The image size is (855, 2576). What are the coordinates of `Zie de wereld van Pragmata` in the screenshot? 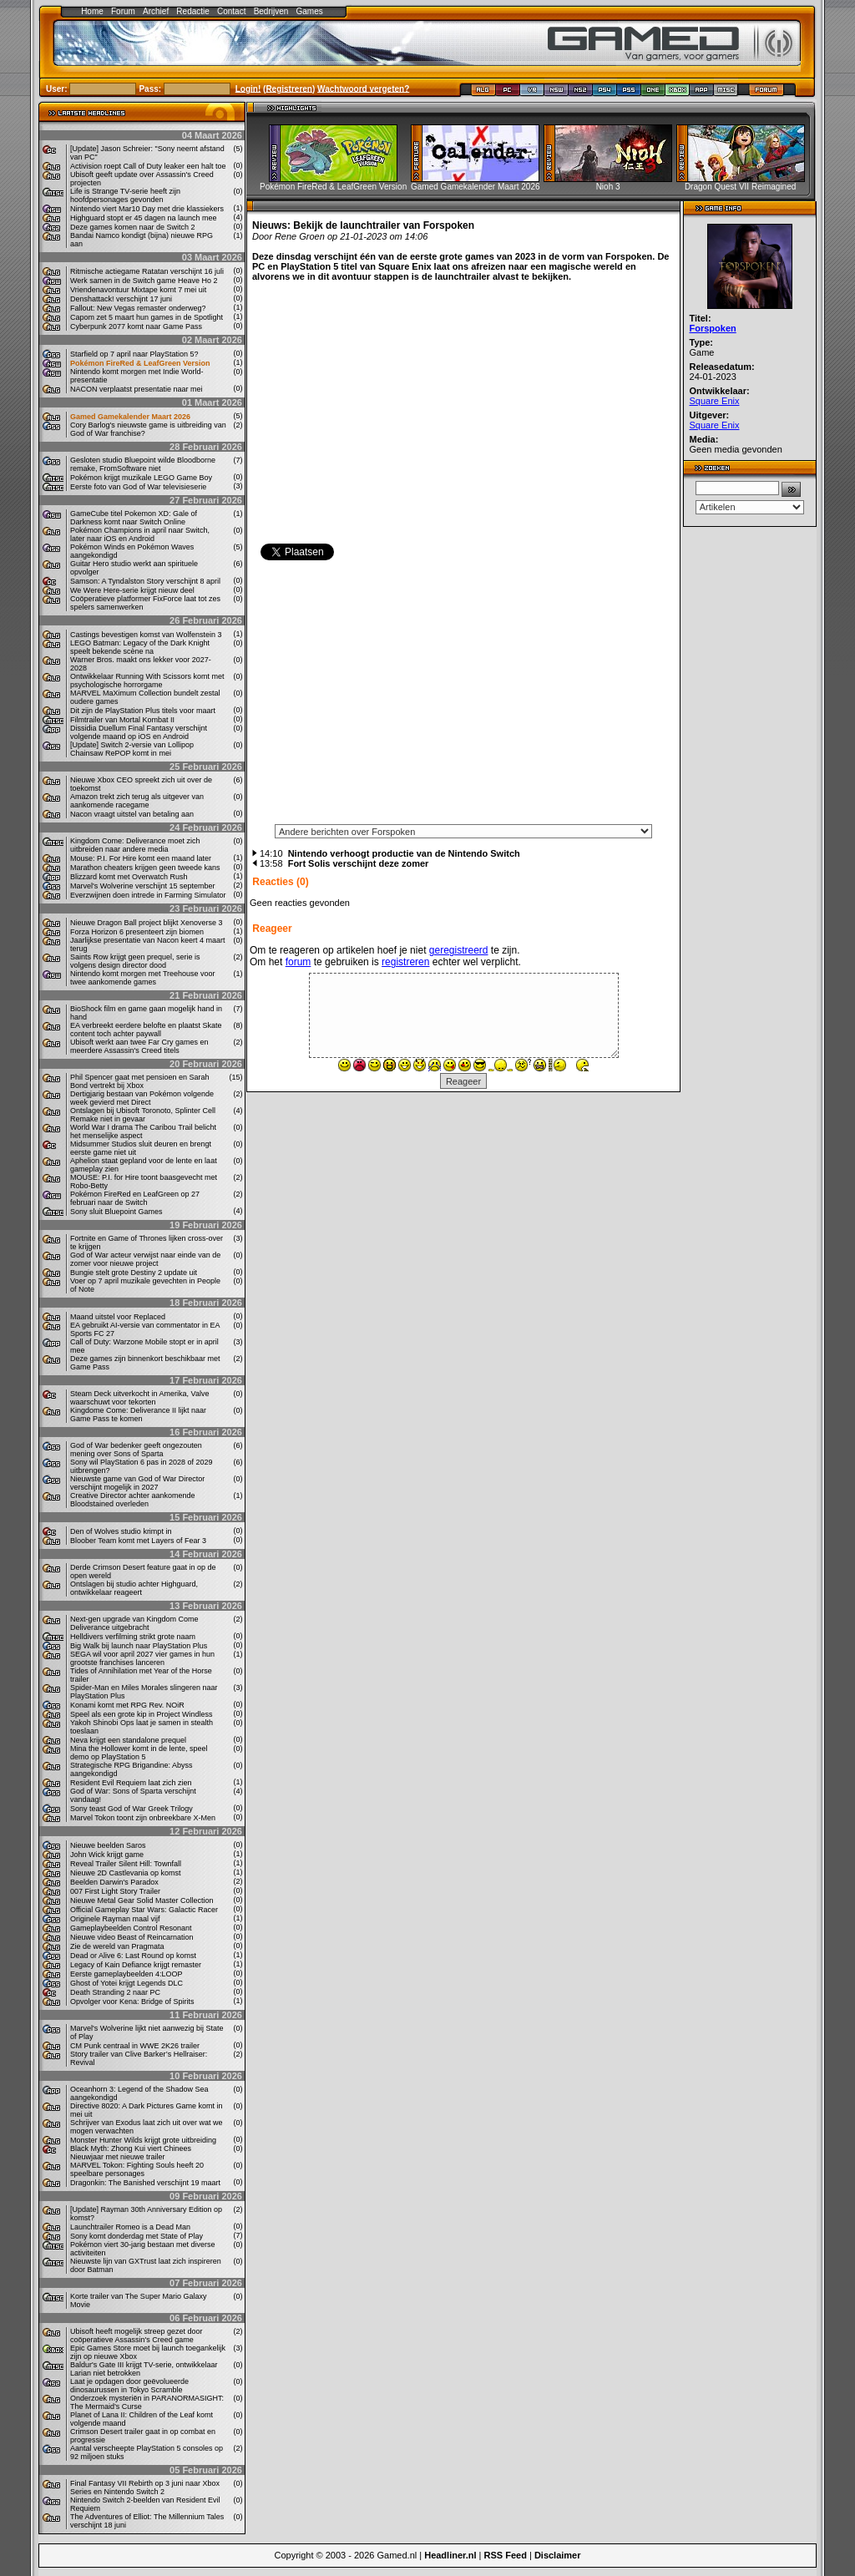 It's located at (117, 1946).